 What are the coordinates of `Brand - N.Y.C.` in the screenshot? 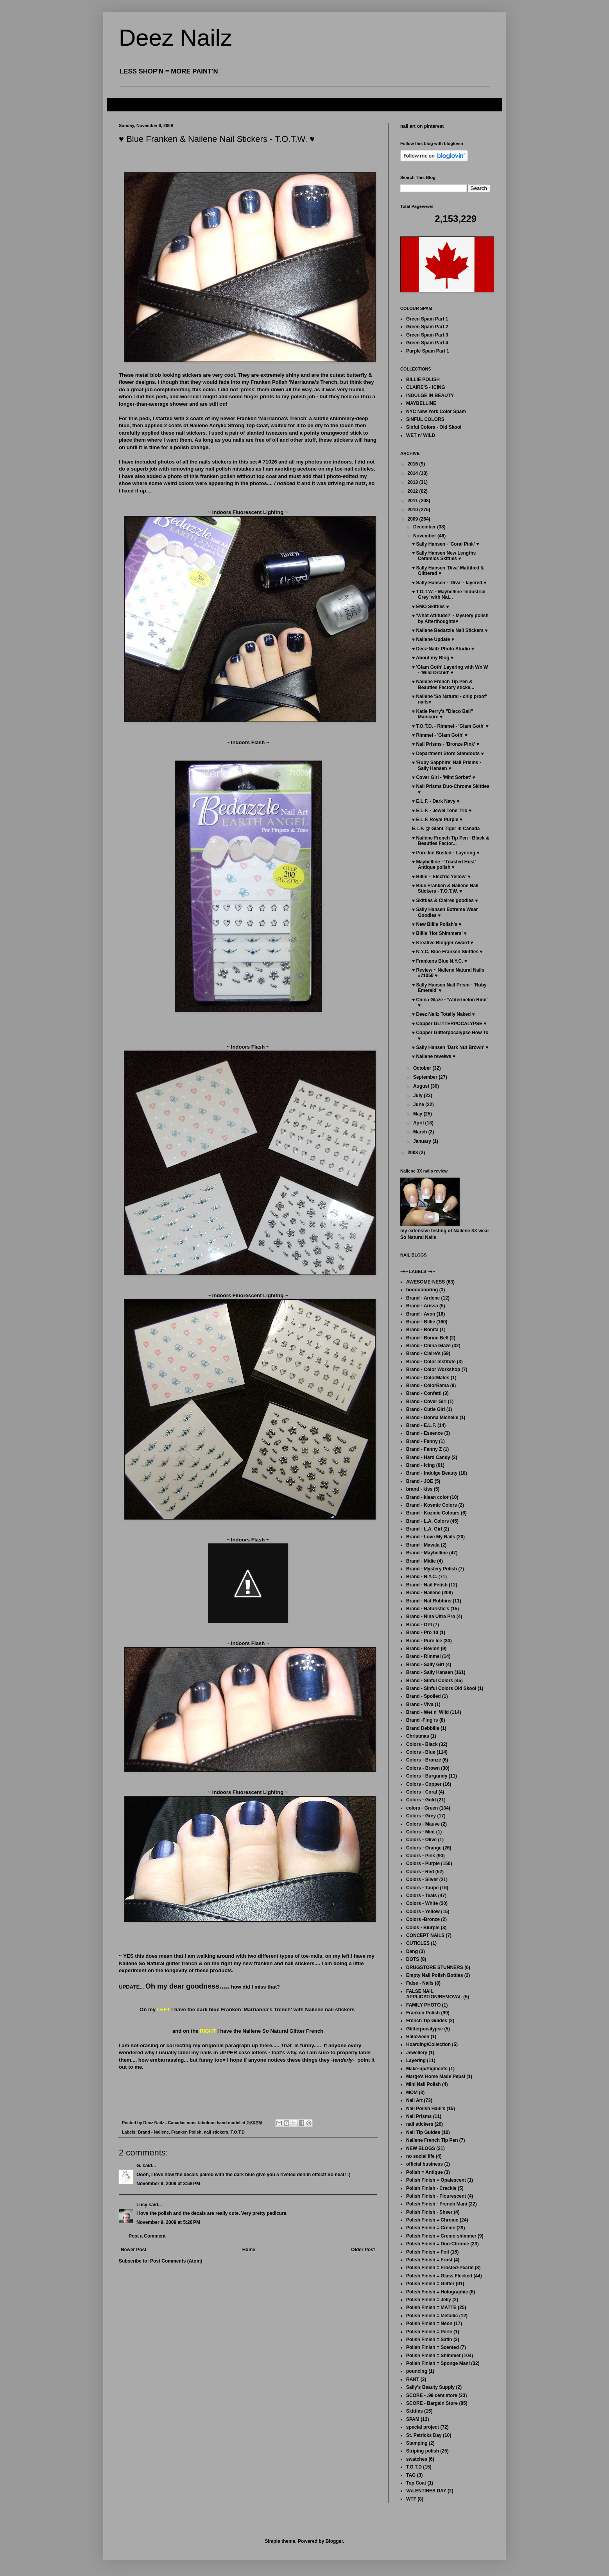 It's located at (421, 1576).